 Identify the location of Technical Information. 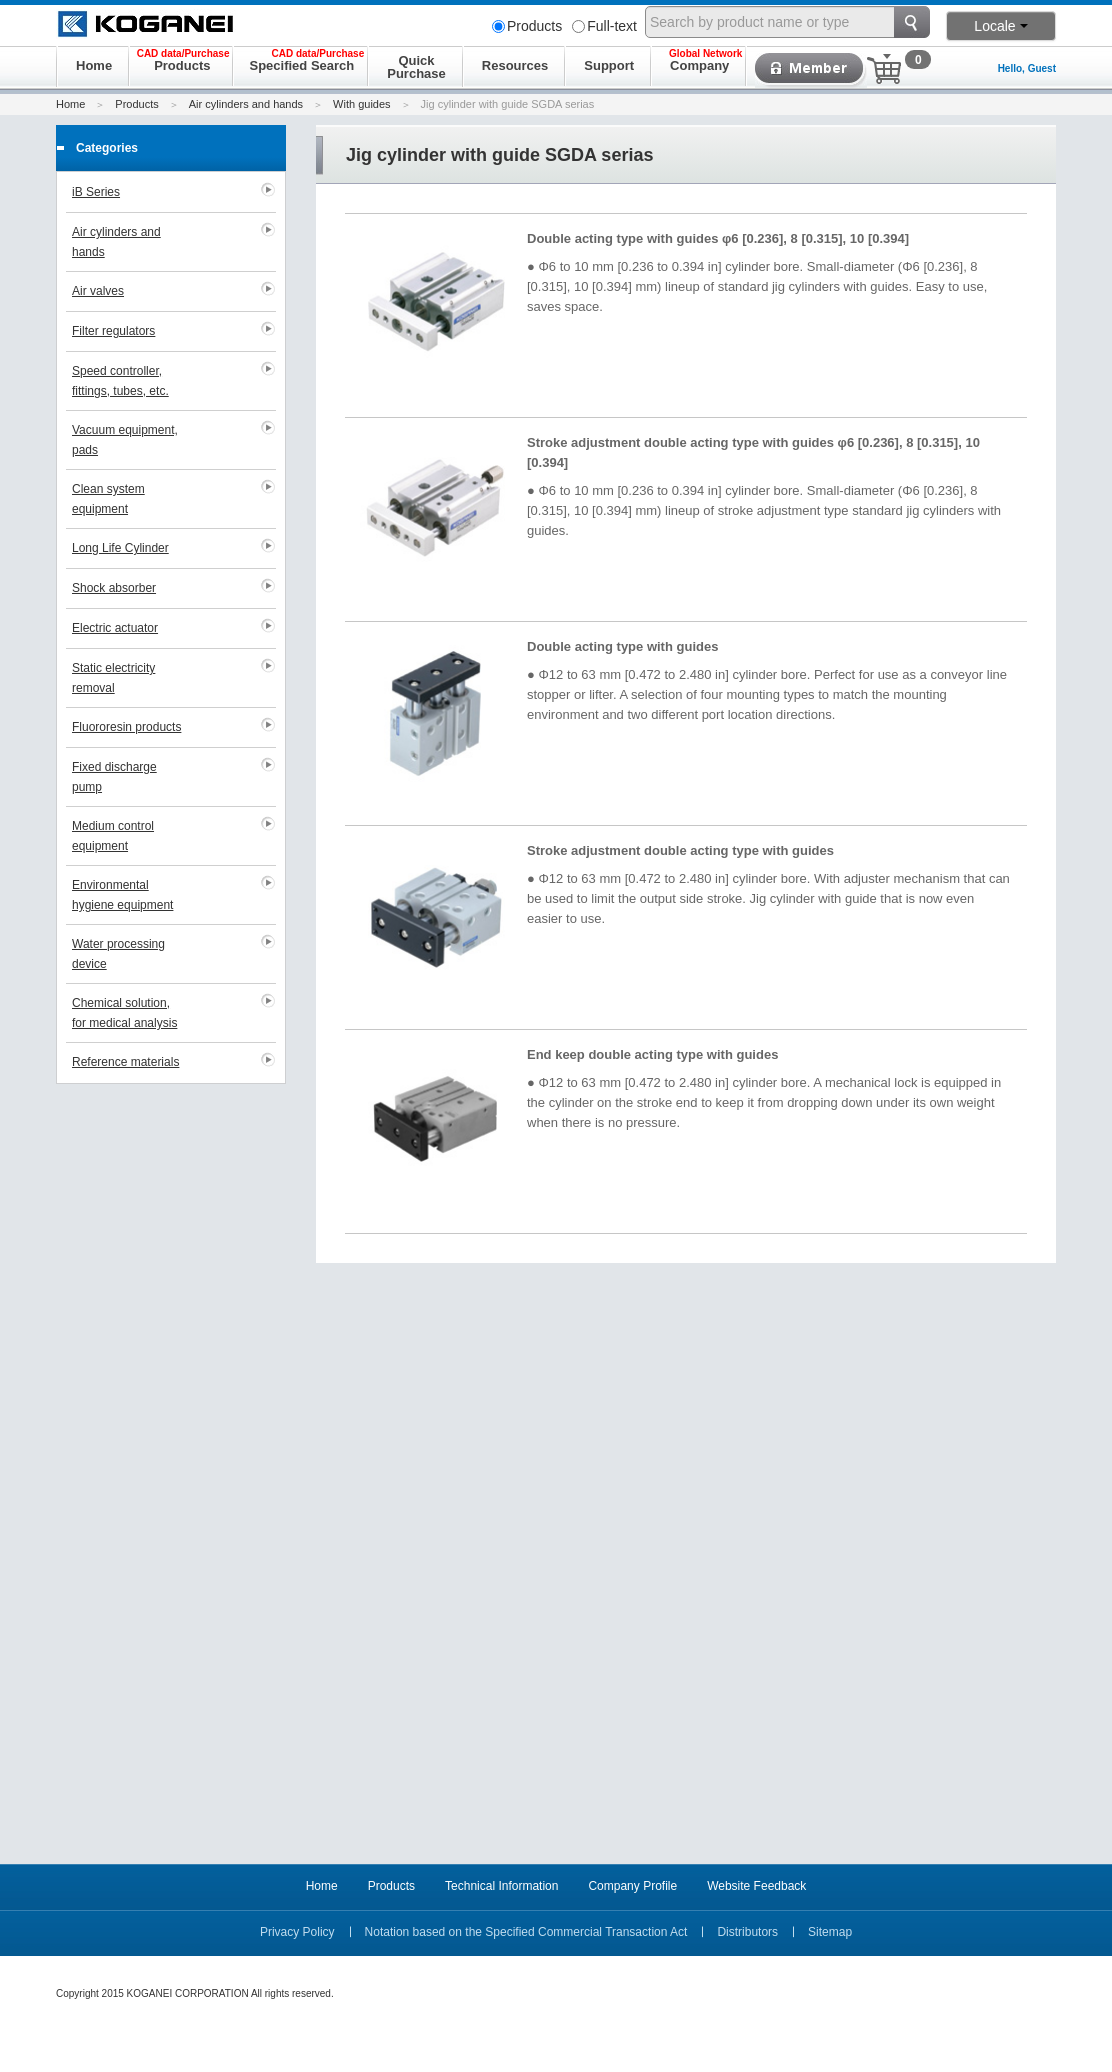
(501, 1886).